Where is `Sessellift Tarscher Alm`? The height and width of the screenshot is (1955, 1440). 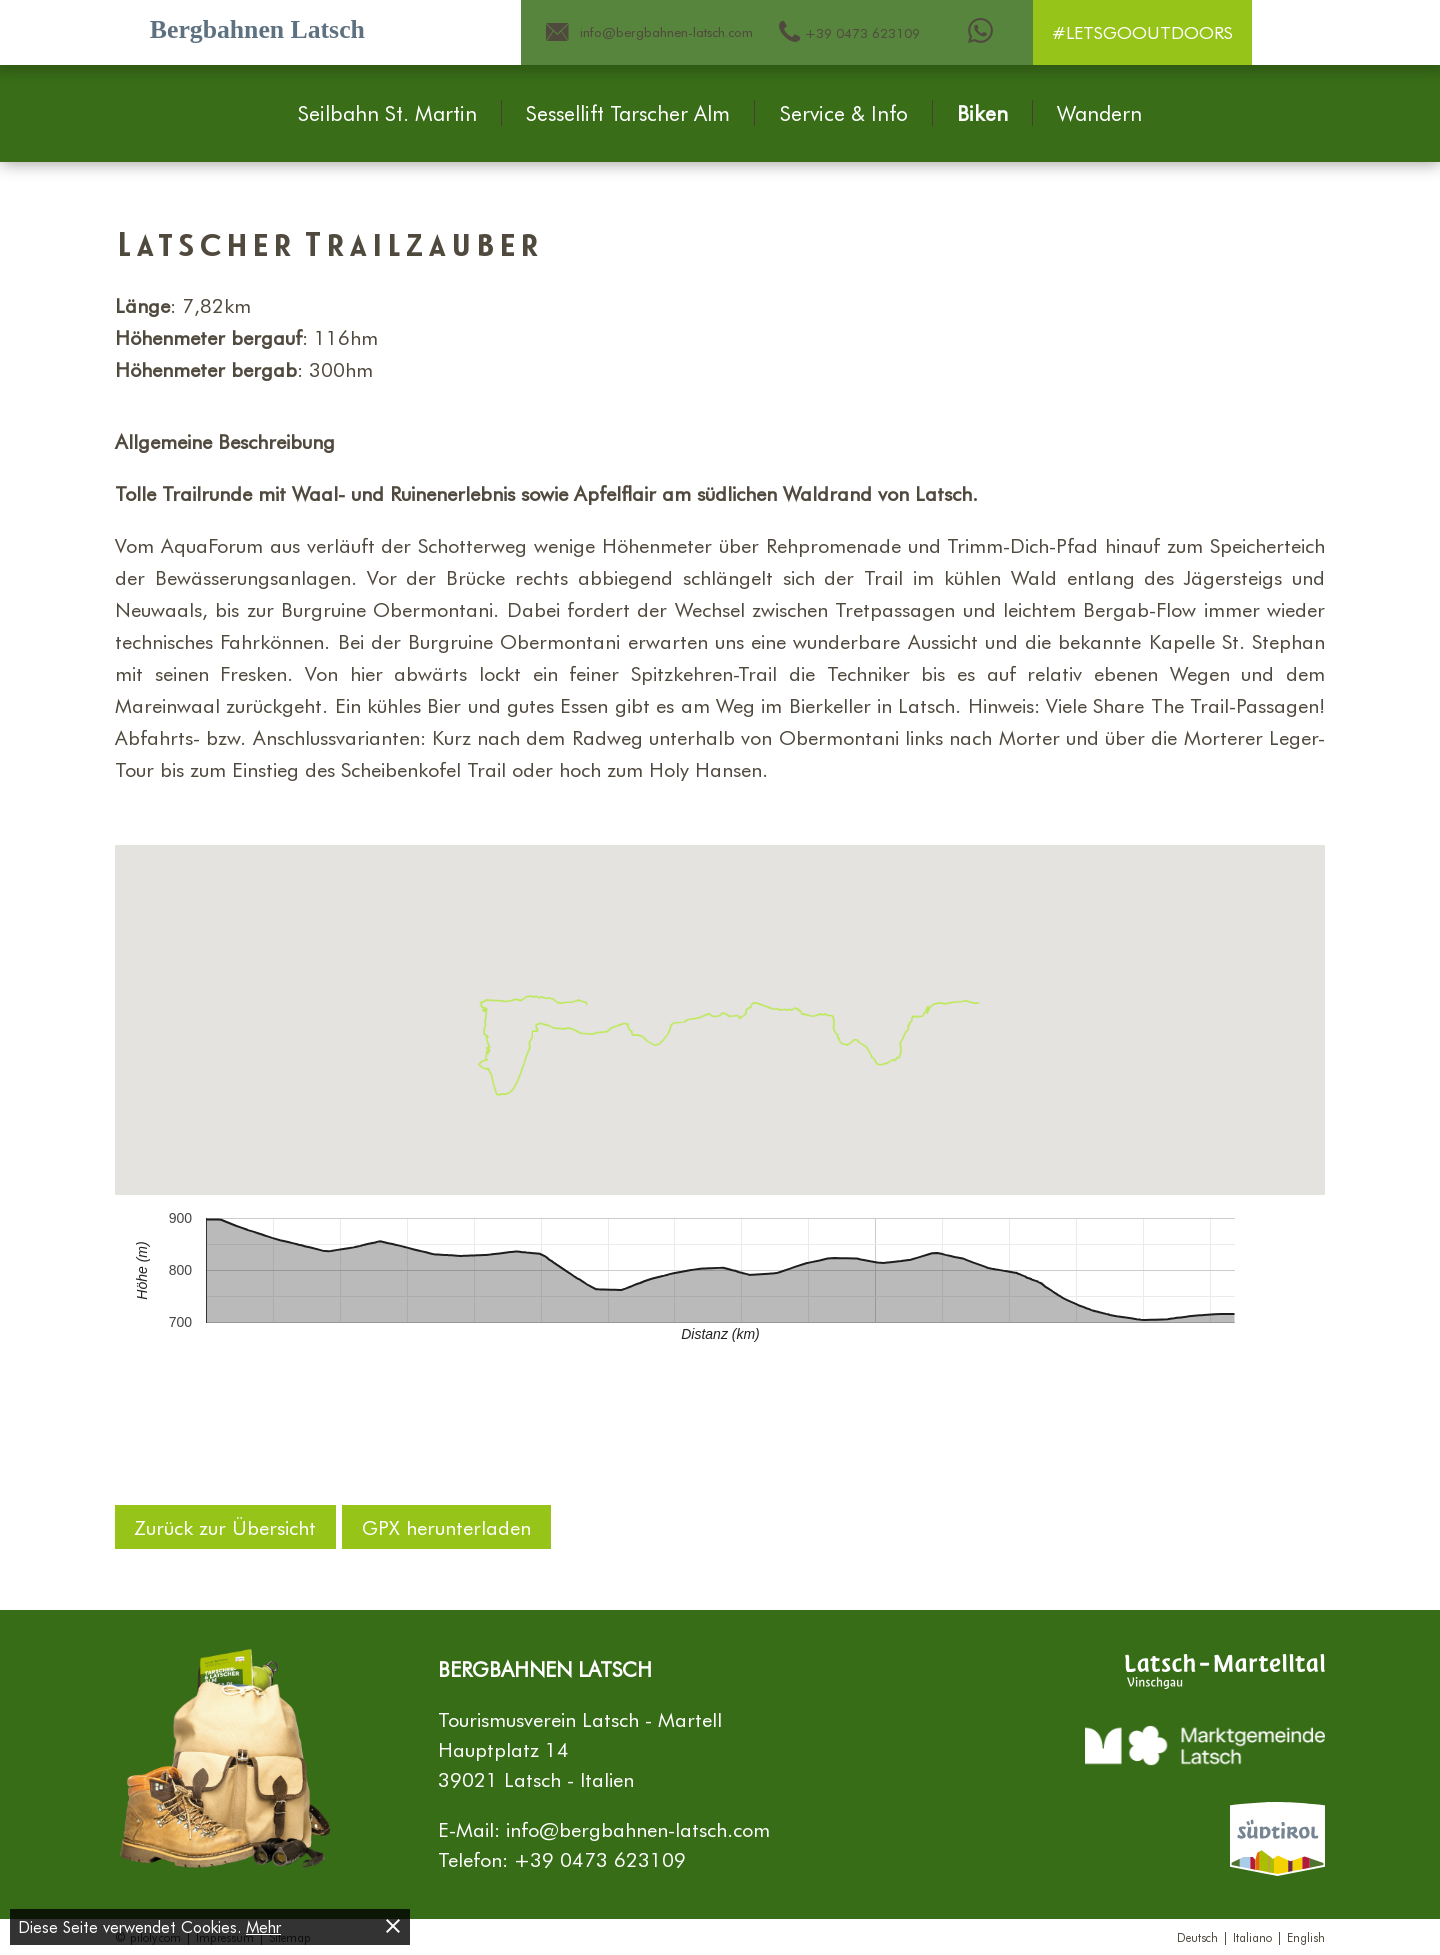
Sessellift Tarscher Alm is located at coordinates (628, 113).